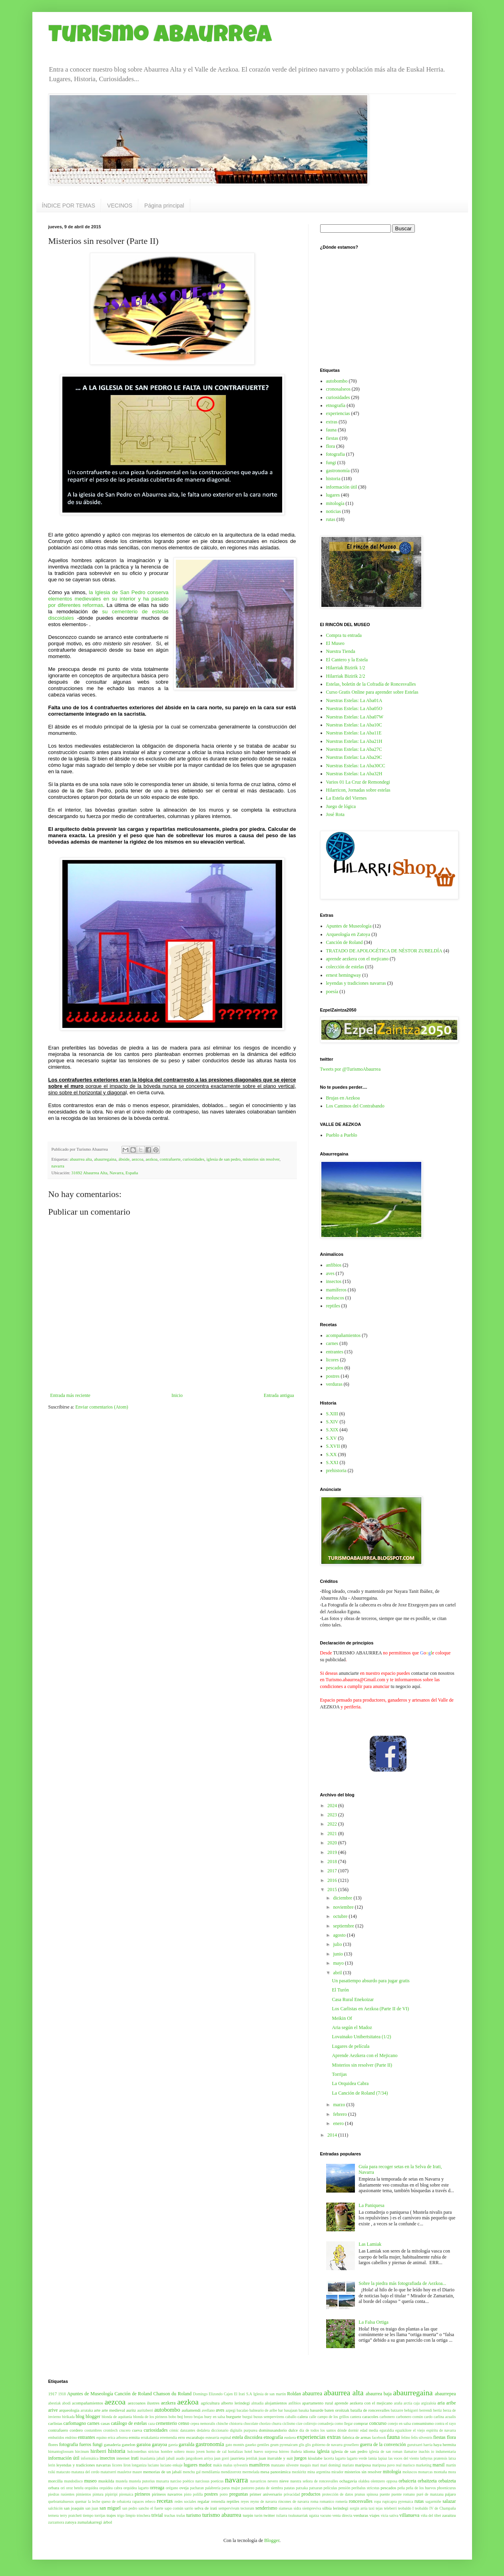  I want to click on José Rota, so click(335, 814).